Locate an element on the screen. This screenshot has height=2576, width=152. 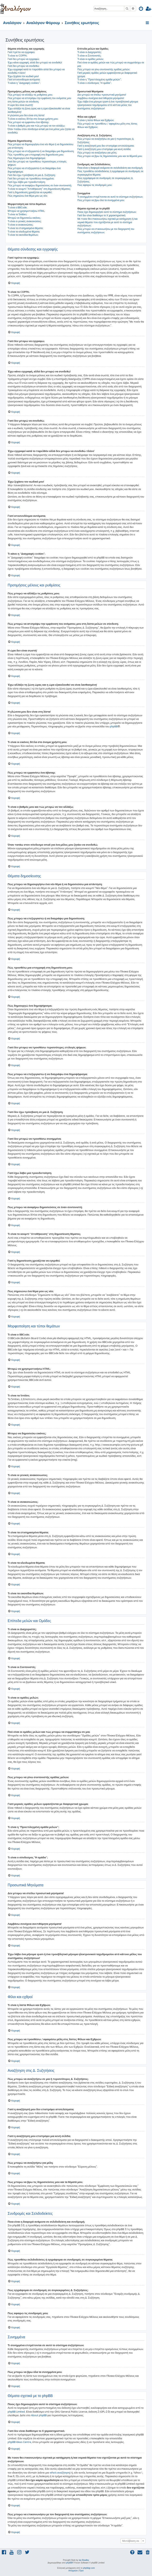
Τι είναι ο βαθμός μου και πώς μπορώ να τον αλλάξω; is located at coordinates (36, 125).